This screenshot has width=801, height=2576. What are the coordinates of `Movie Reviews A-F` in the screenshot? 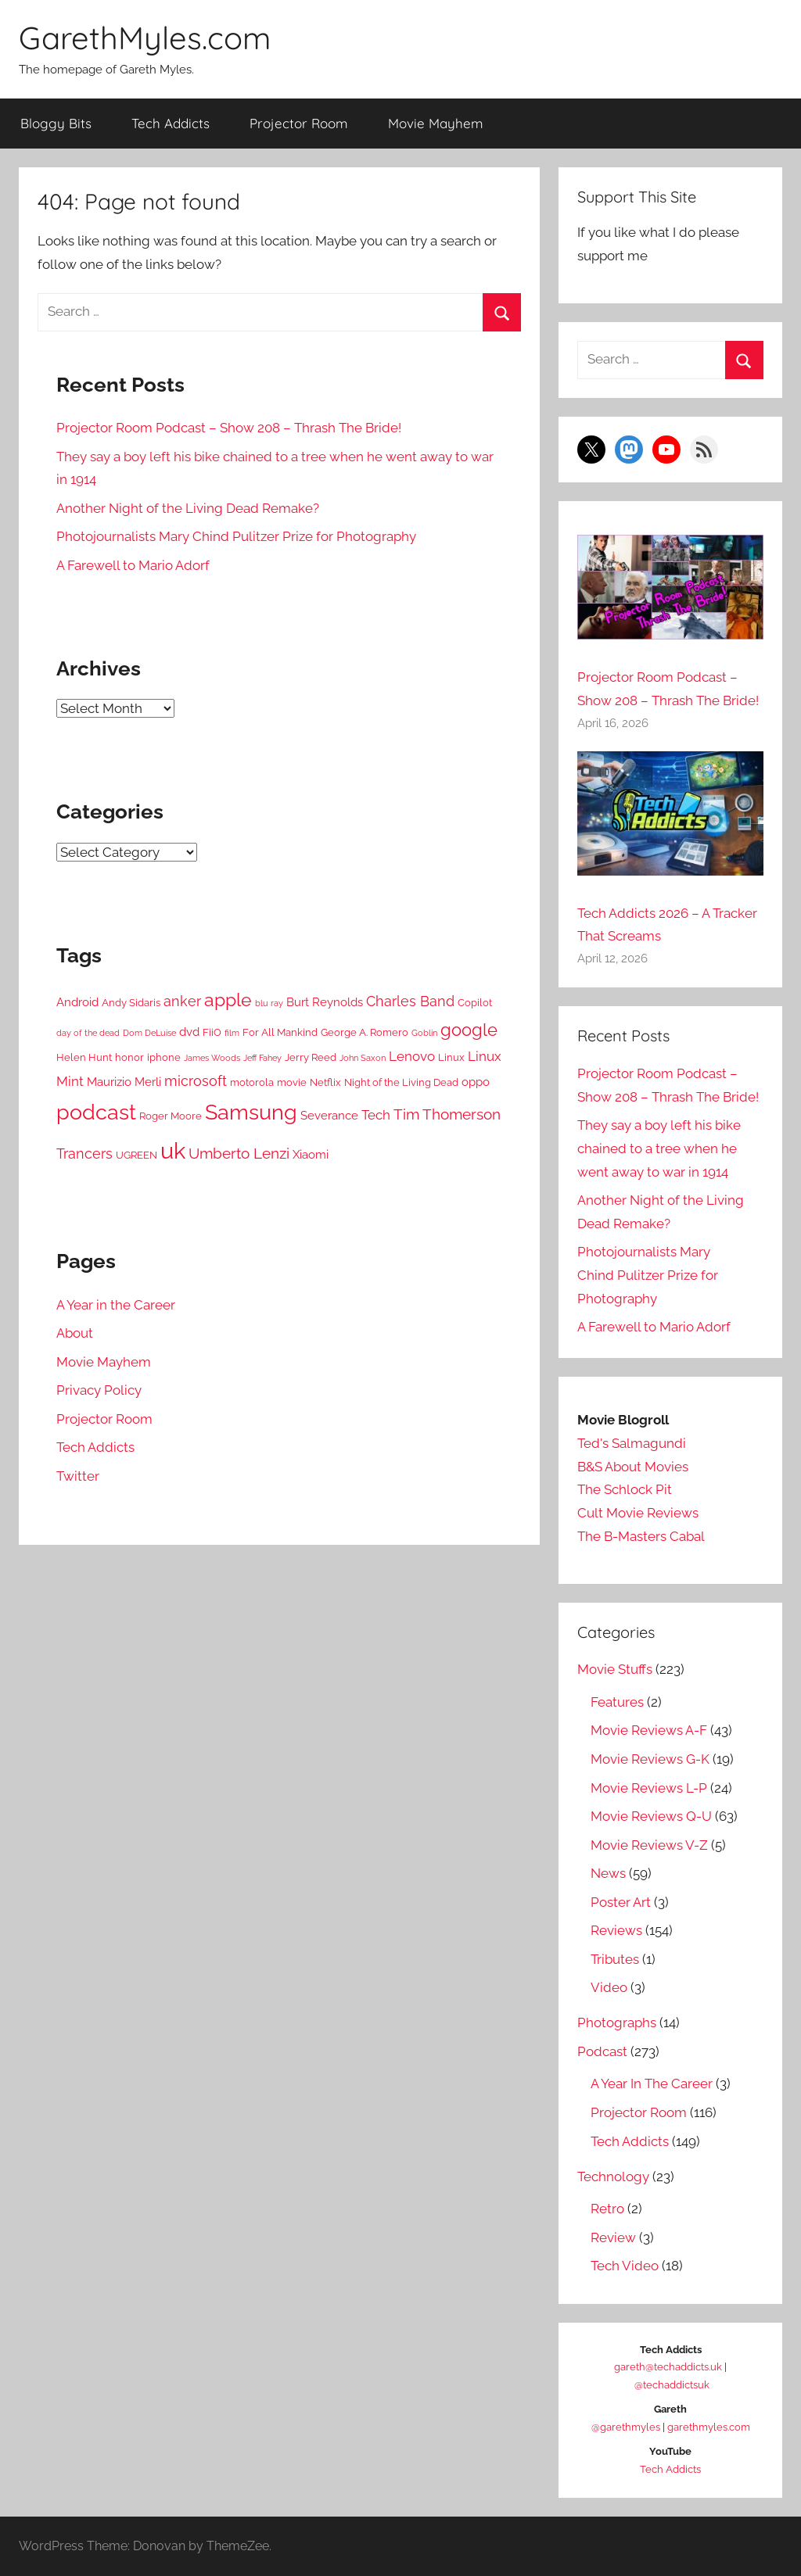 It's located at (649, 1730).